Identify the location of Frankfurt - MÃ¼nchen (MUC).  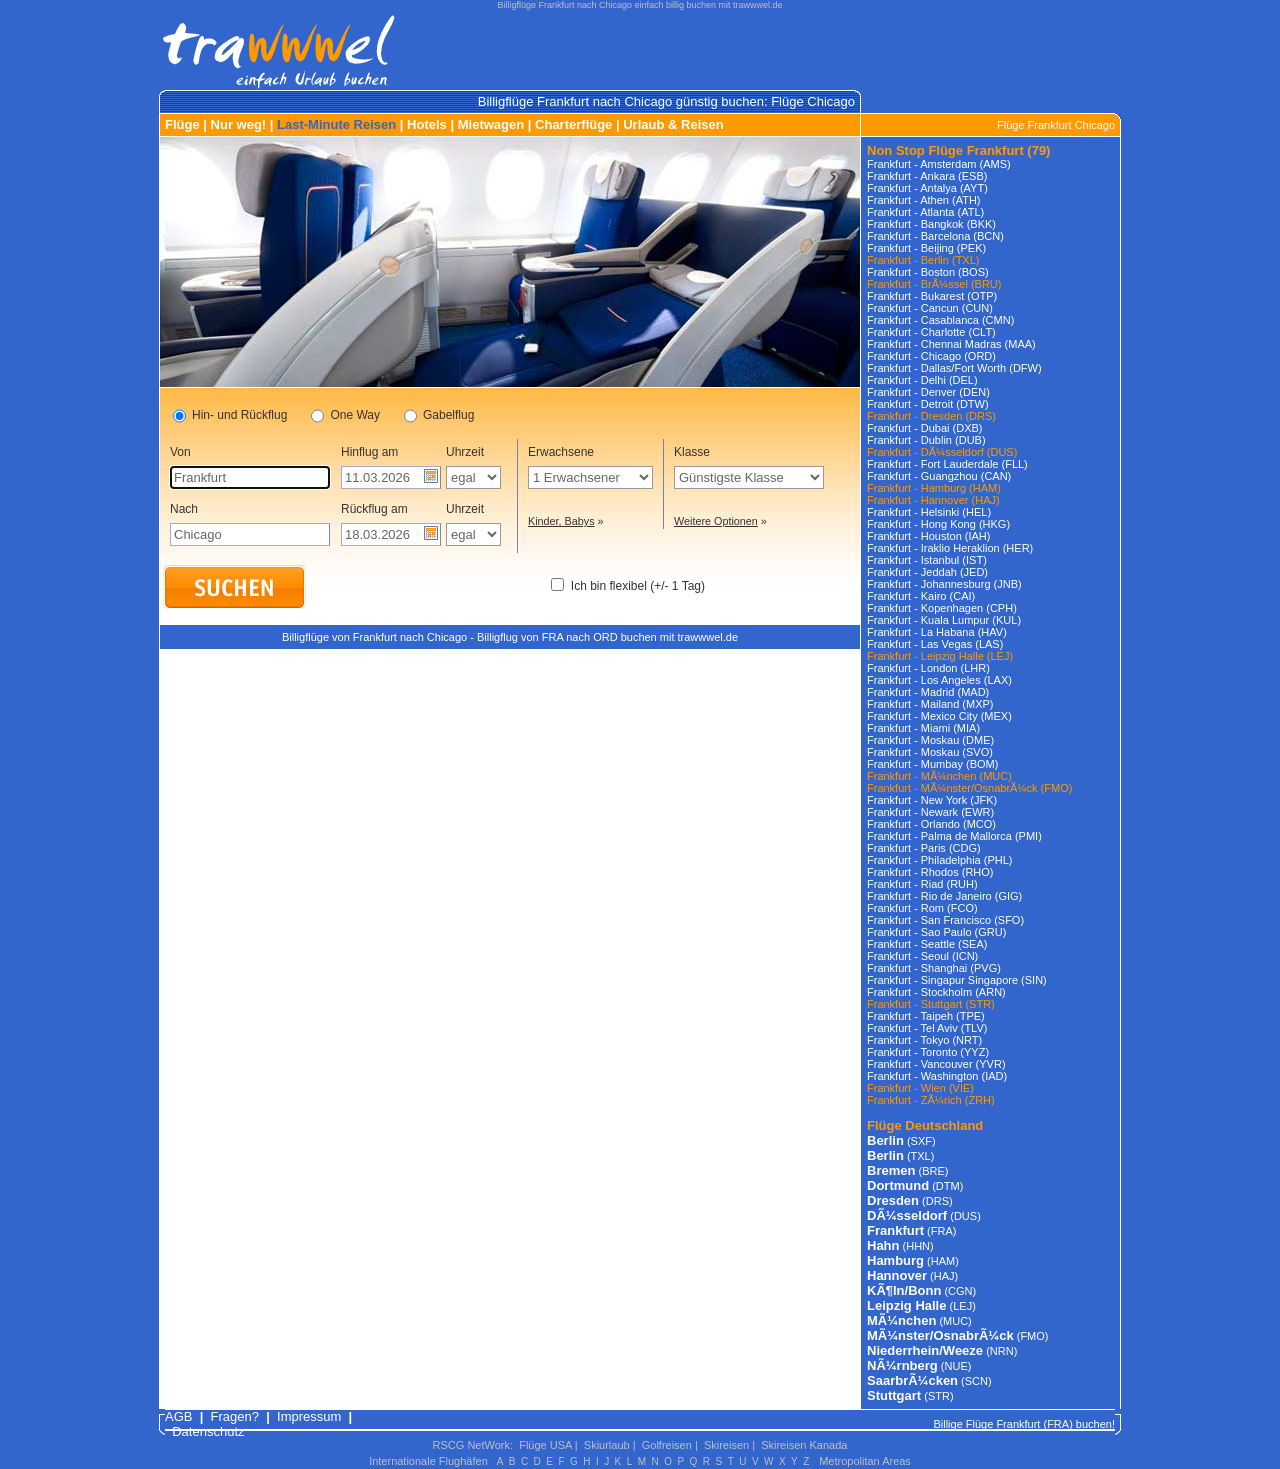
(939, 776).